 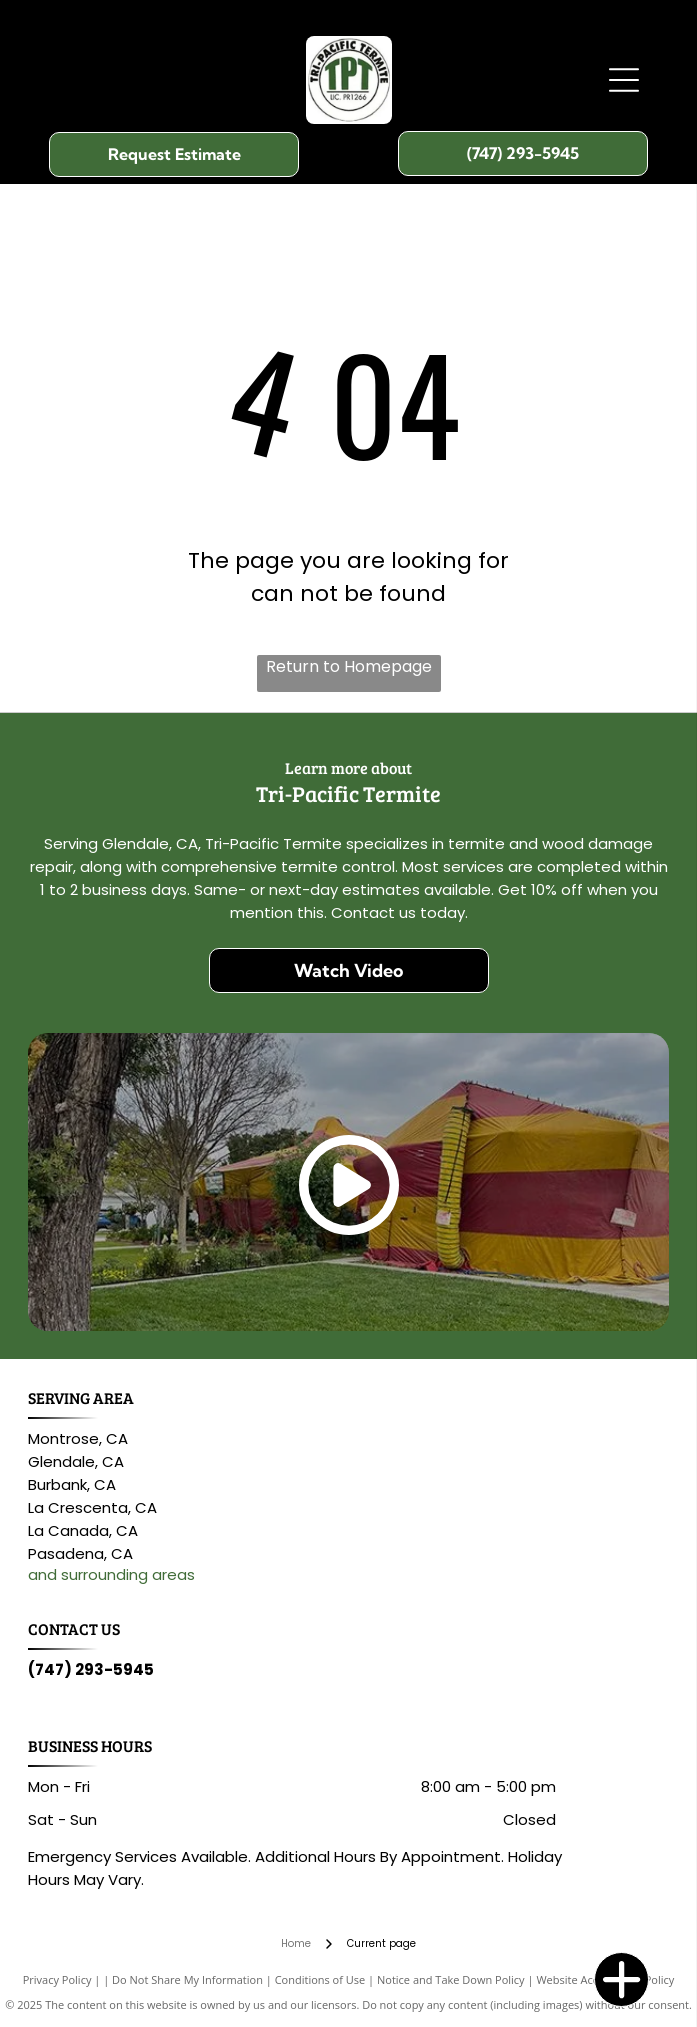 What do you see at coordinates (451, 1979) in the screenshot?
I see `Notice and Take Down Policy` at bounding box center [451, 1979].